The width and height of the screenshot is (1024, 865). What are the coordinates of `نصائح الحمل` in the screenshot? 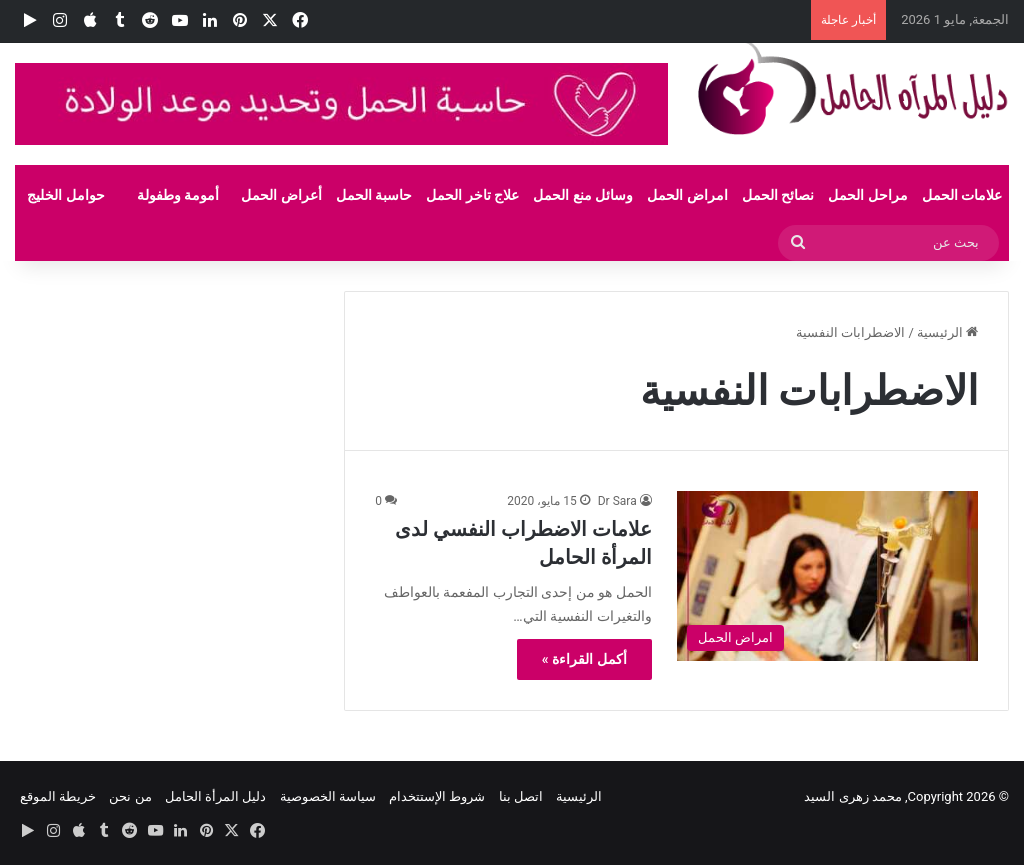 It's located at (778, 195).